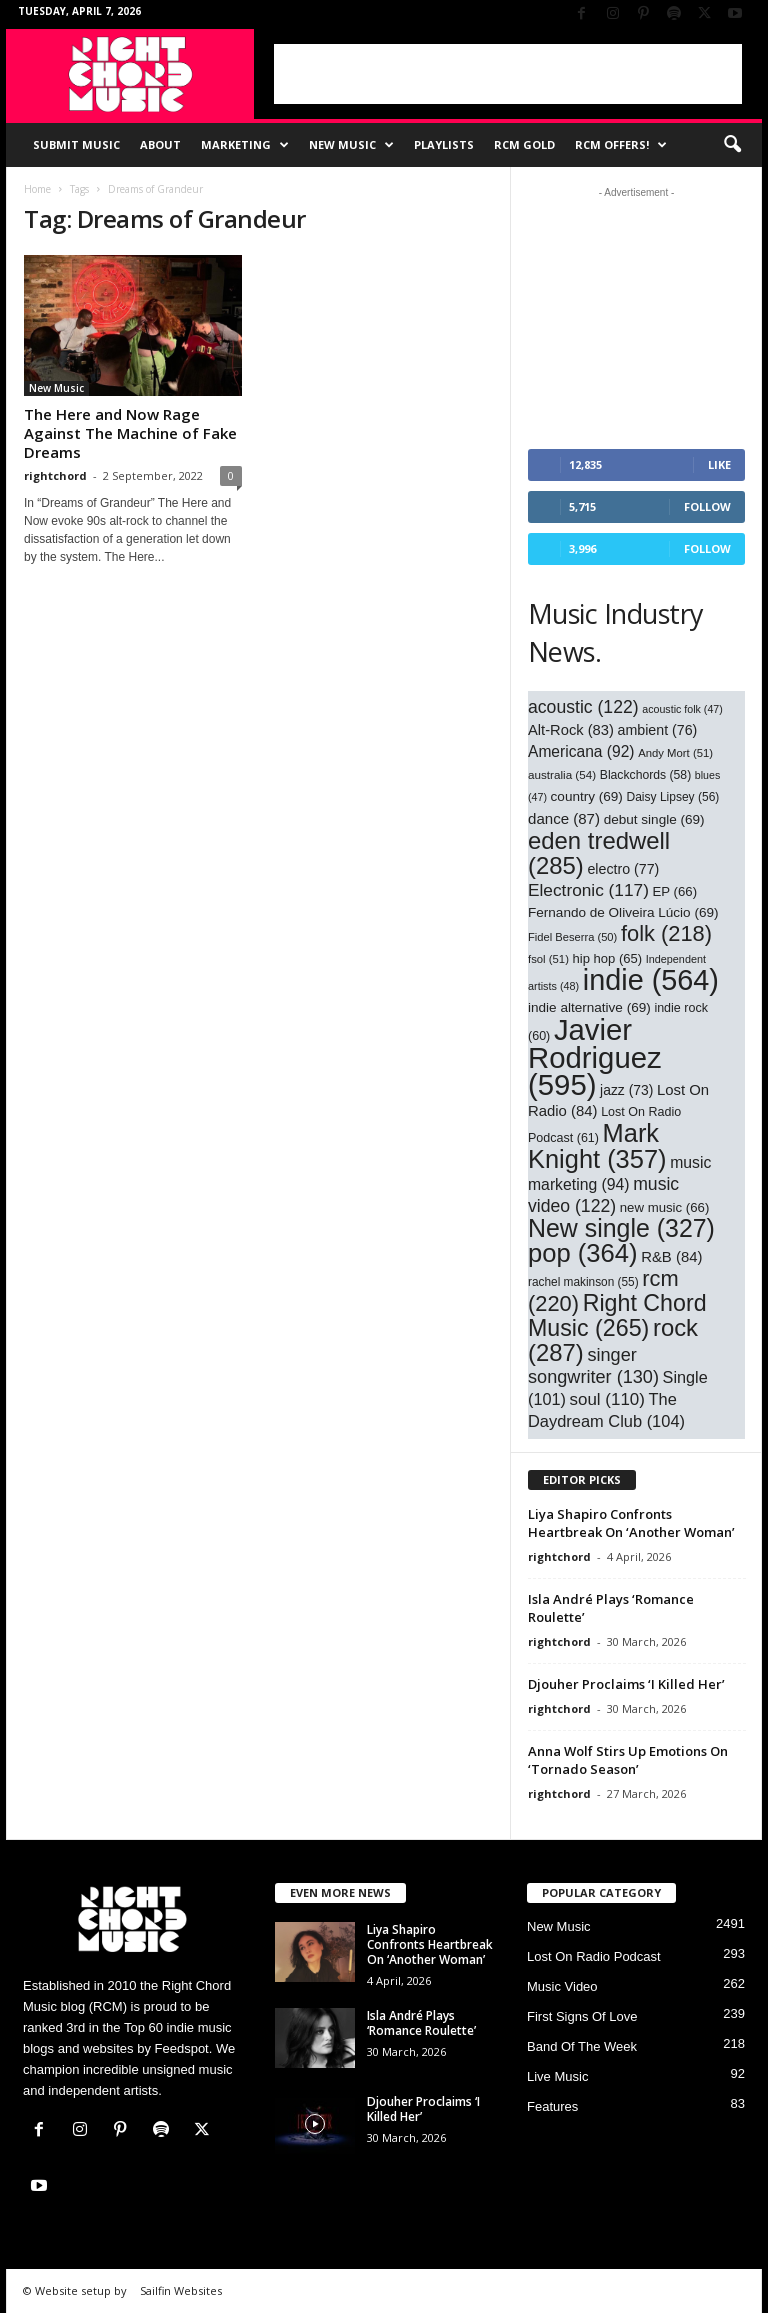 This screenshot has height=2313, width=768. What do you see at coordinates (421, 2023) in the screenshot?
I see `Isla André Plays ‘Romance Roulette’` at bounding box center [421, 2023].